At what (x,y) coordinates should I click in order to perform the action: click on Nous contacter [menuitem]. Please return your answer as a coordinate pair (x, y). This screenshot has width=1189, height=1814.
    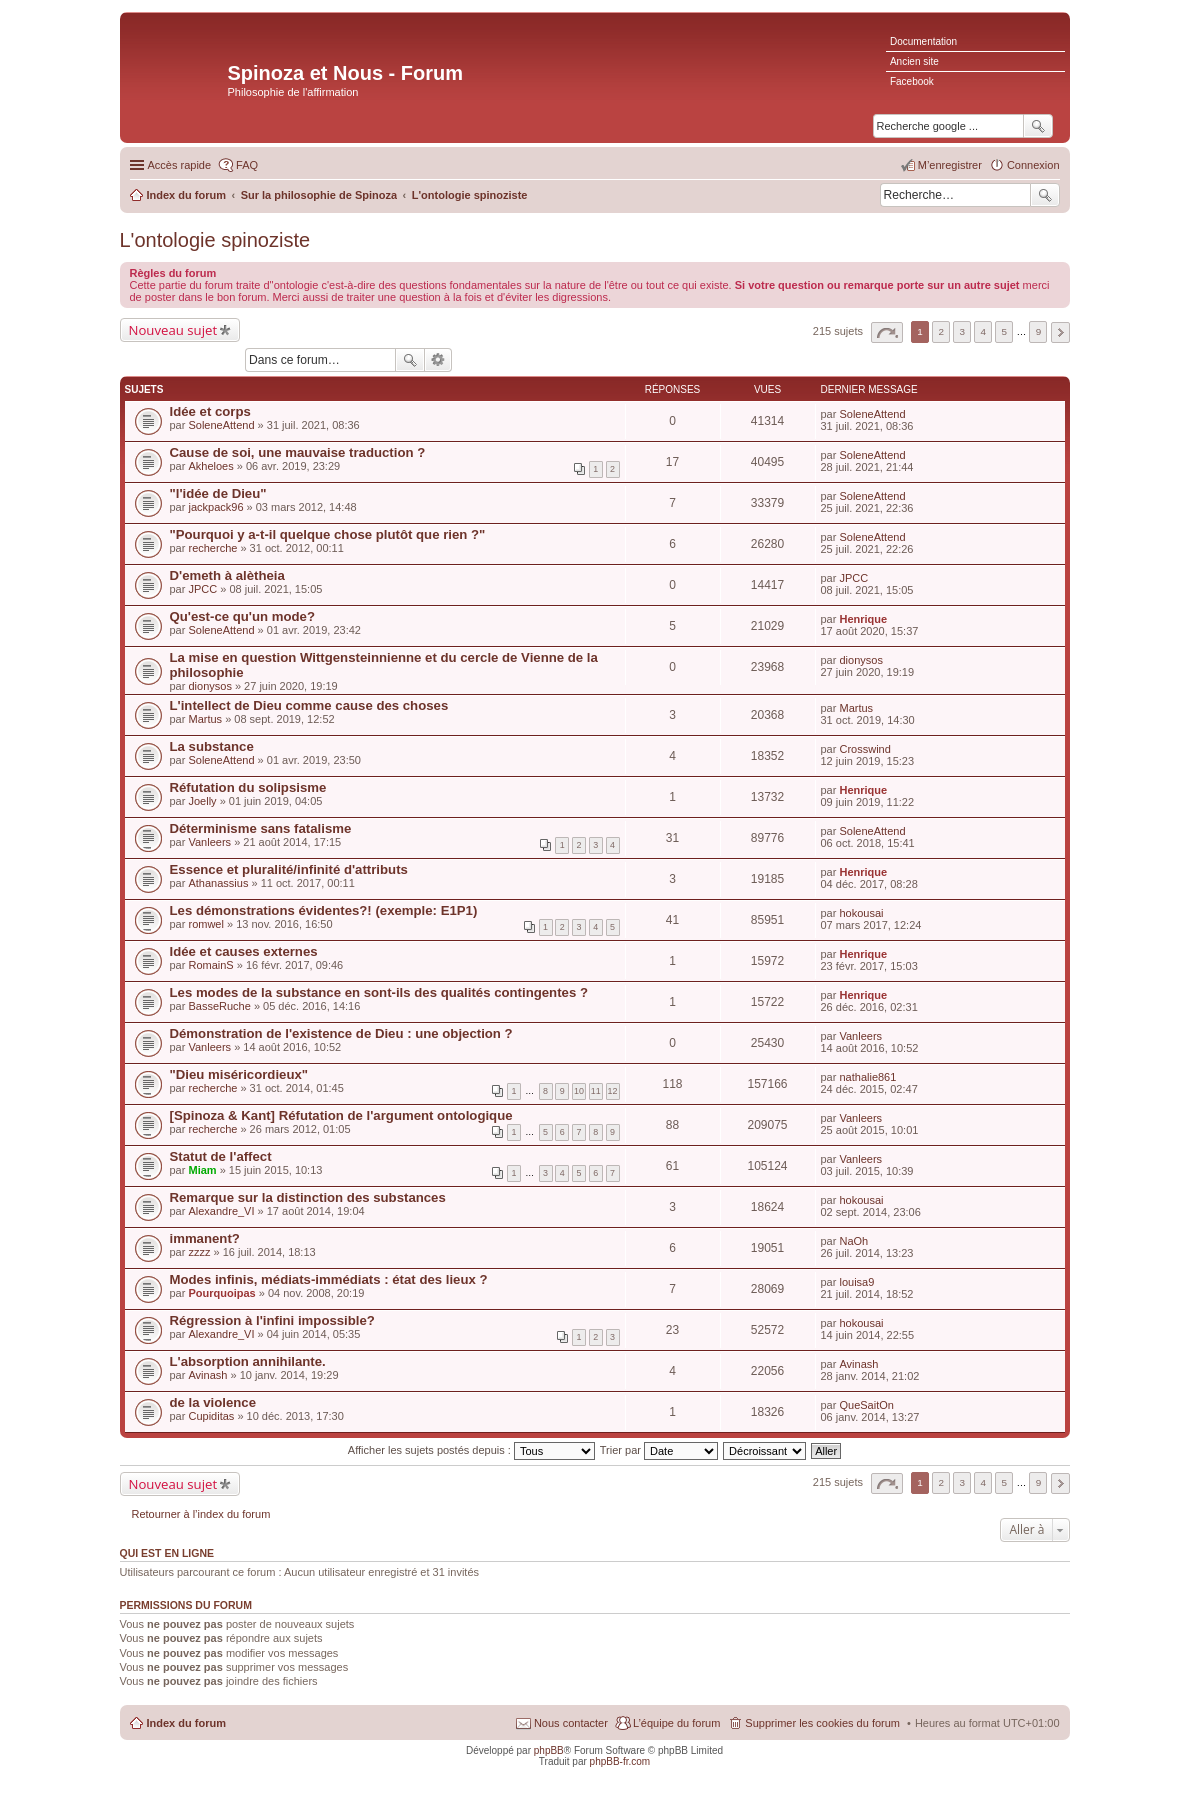
    Looking at the image, I should click on (571, 1723).